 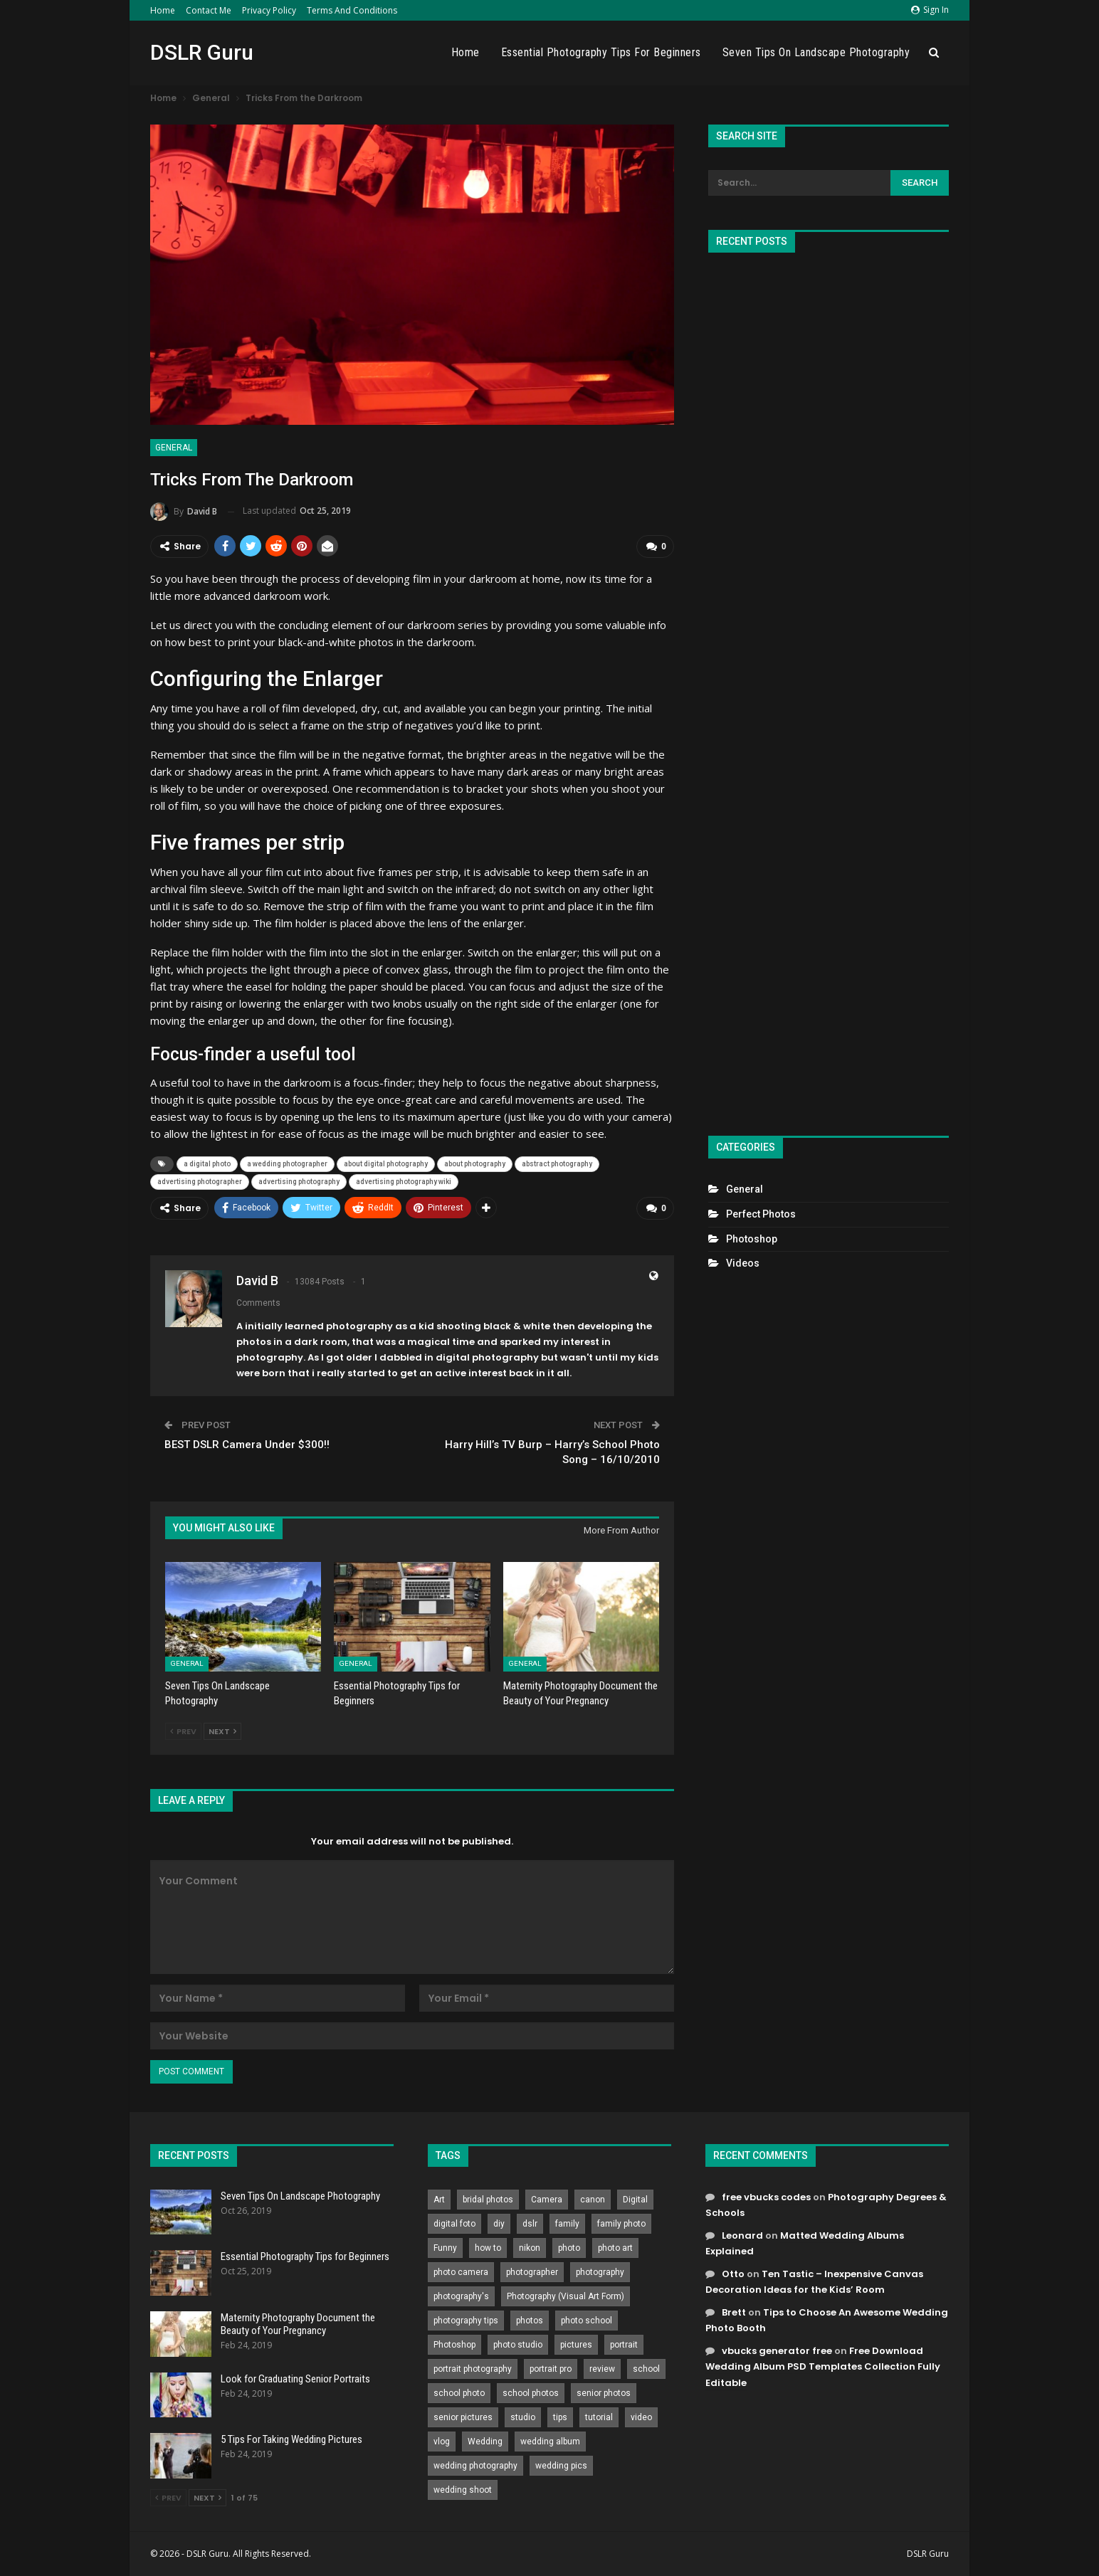 What do you see at coordinates (529, 2224) in the screenshot?
I see `dslr [dslr (249 items)]` at bounding box center [529, 2224].